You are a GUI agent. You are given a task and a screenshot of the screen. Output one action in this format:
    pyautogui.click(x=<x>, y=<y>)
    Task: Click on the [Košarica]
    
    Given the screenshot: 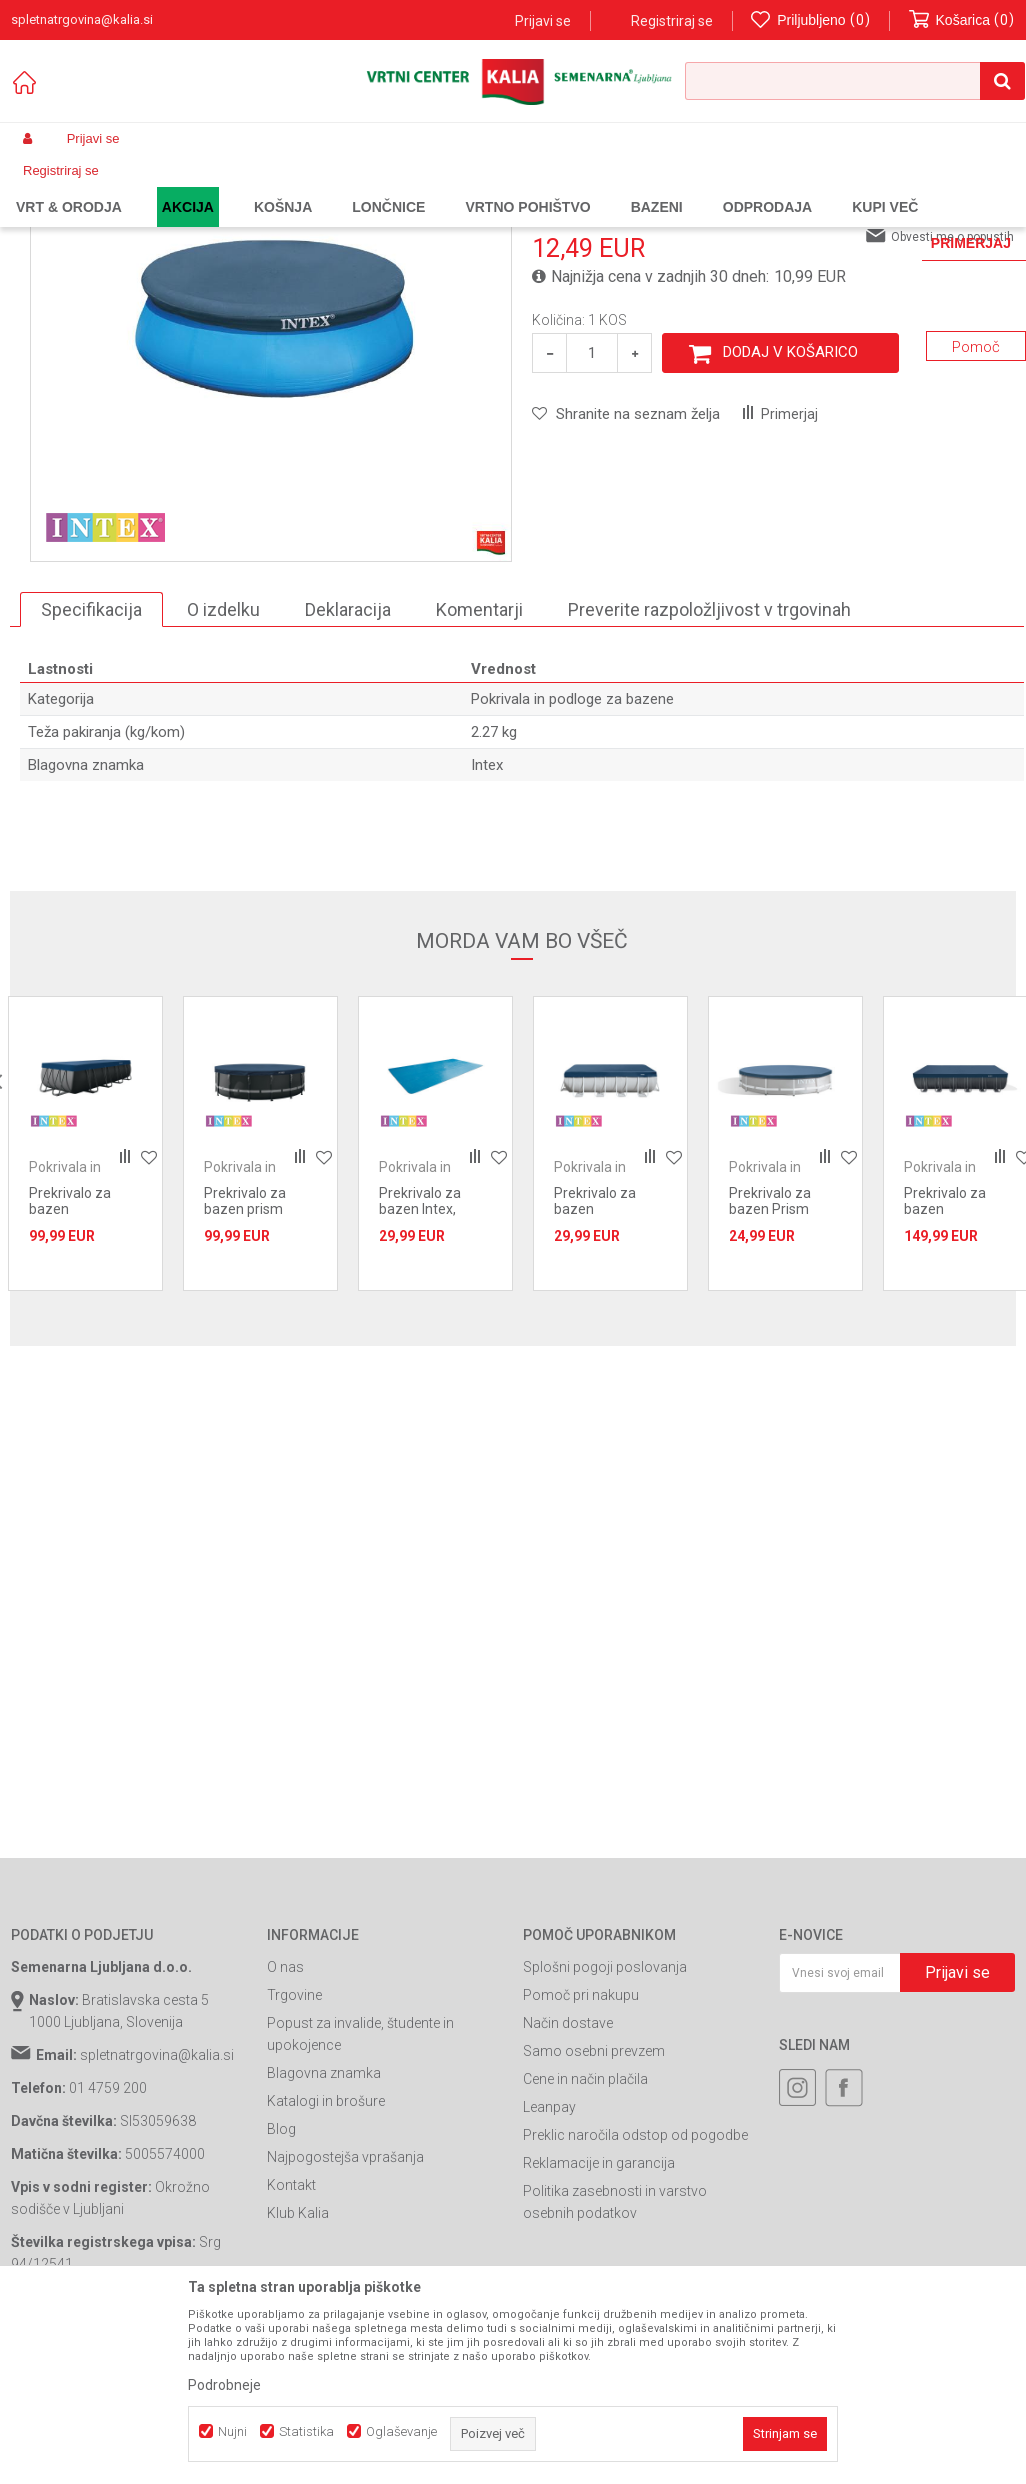 What is the action you would take?
    pyautogui.click(x=962, y=20)
    